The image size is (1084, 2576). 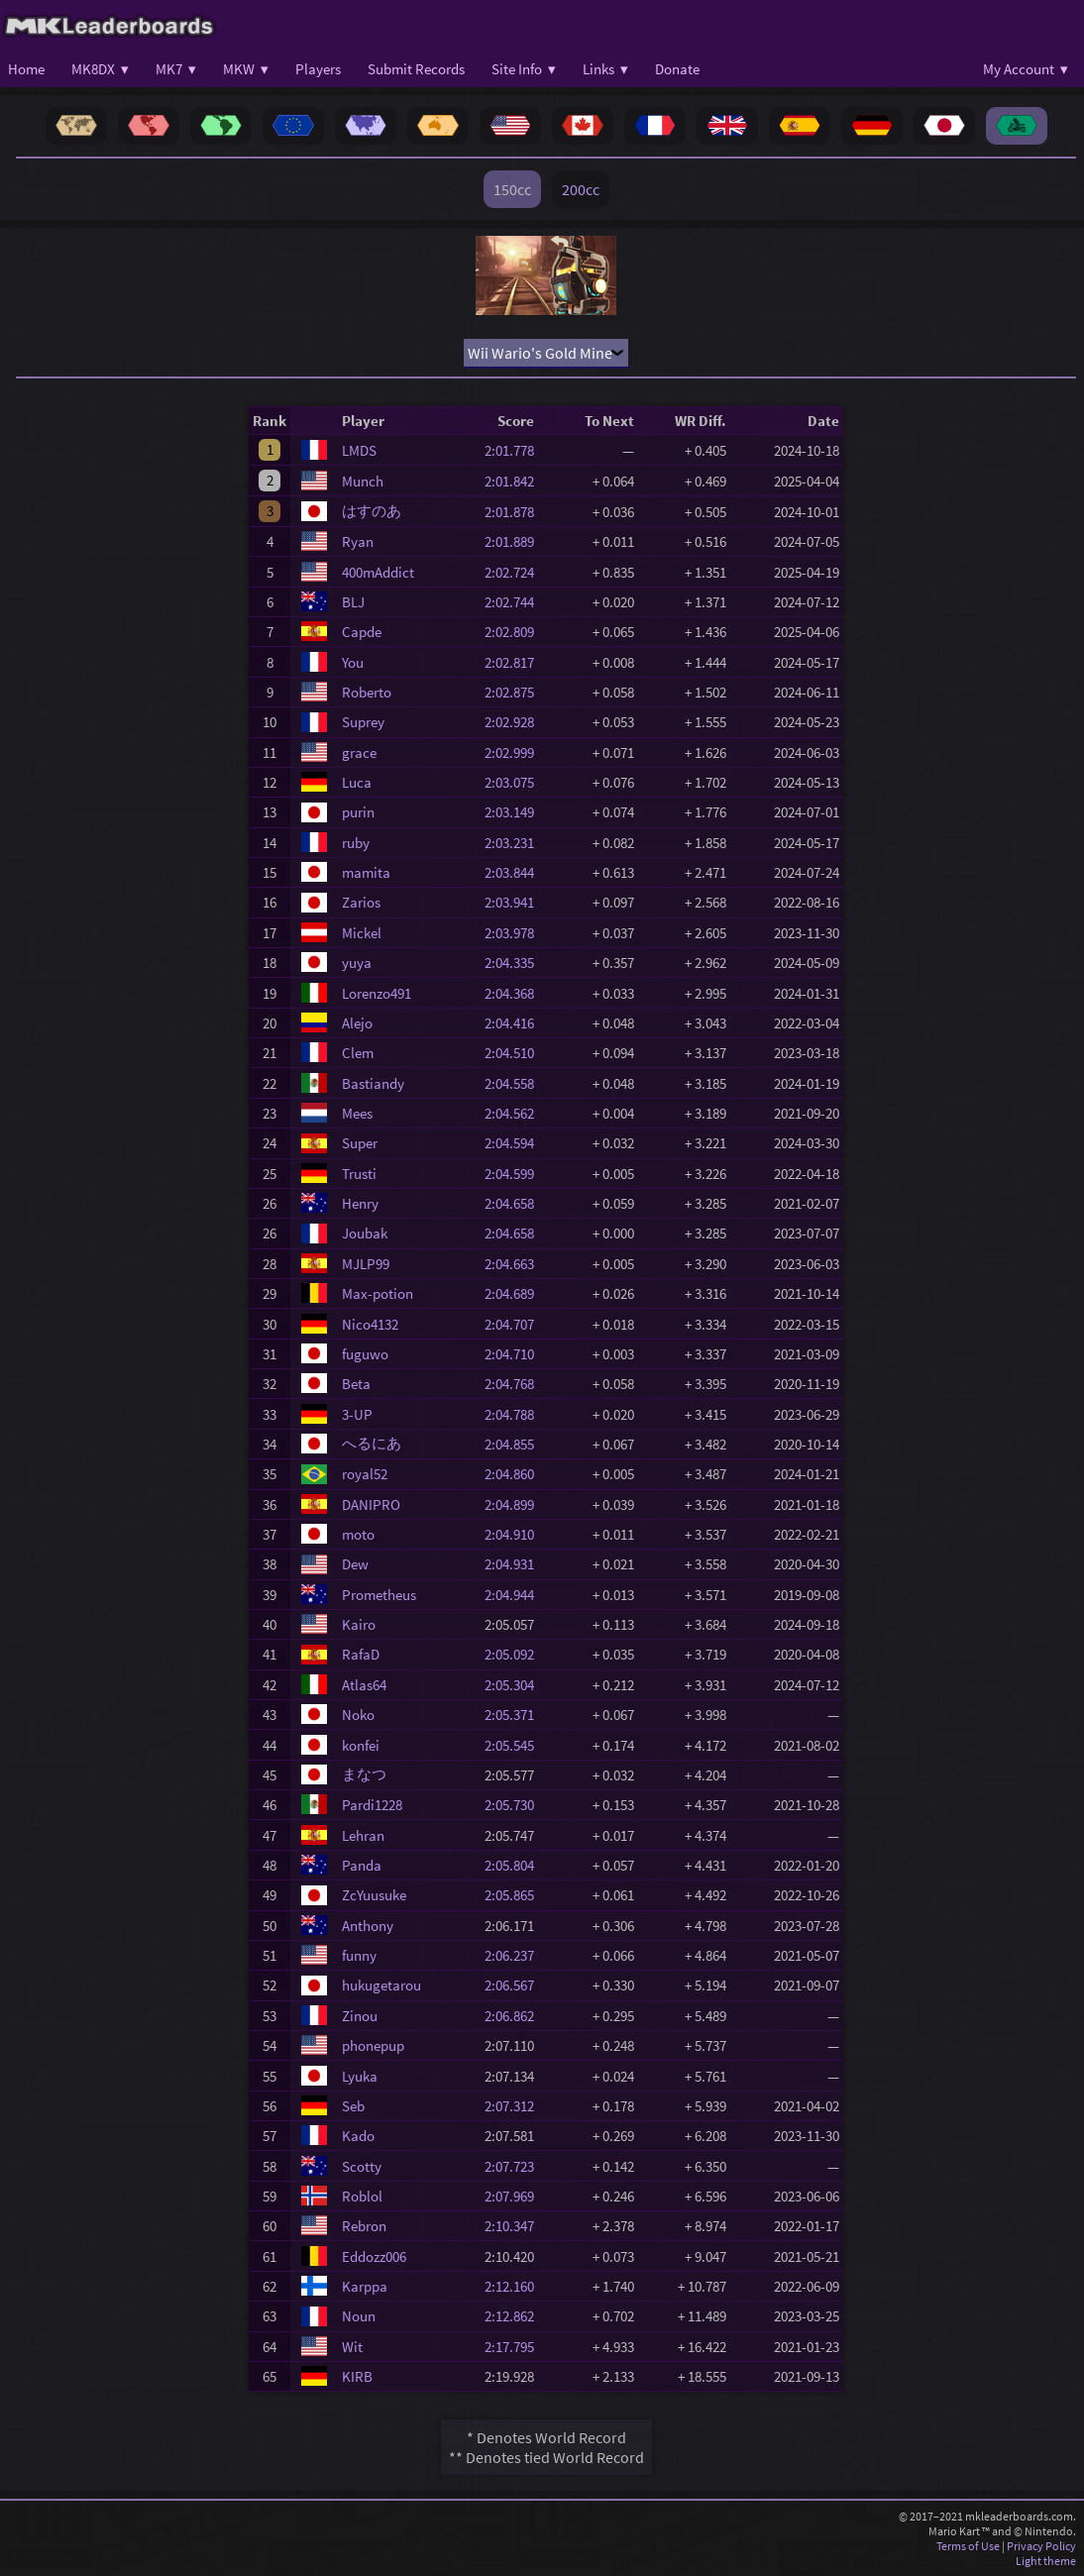 I want to click on Links ▾, so click(x=605, y=68).